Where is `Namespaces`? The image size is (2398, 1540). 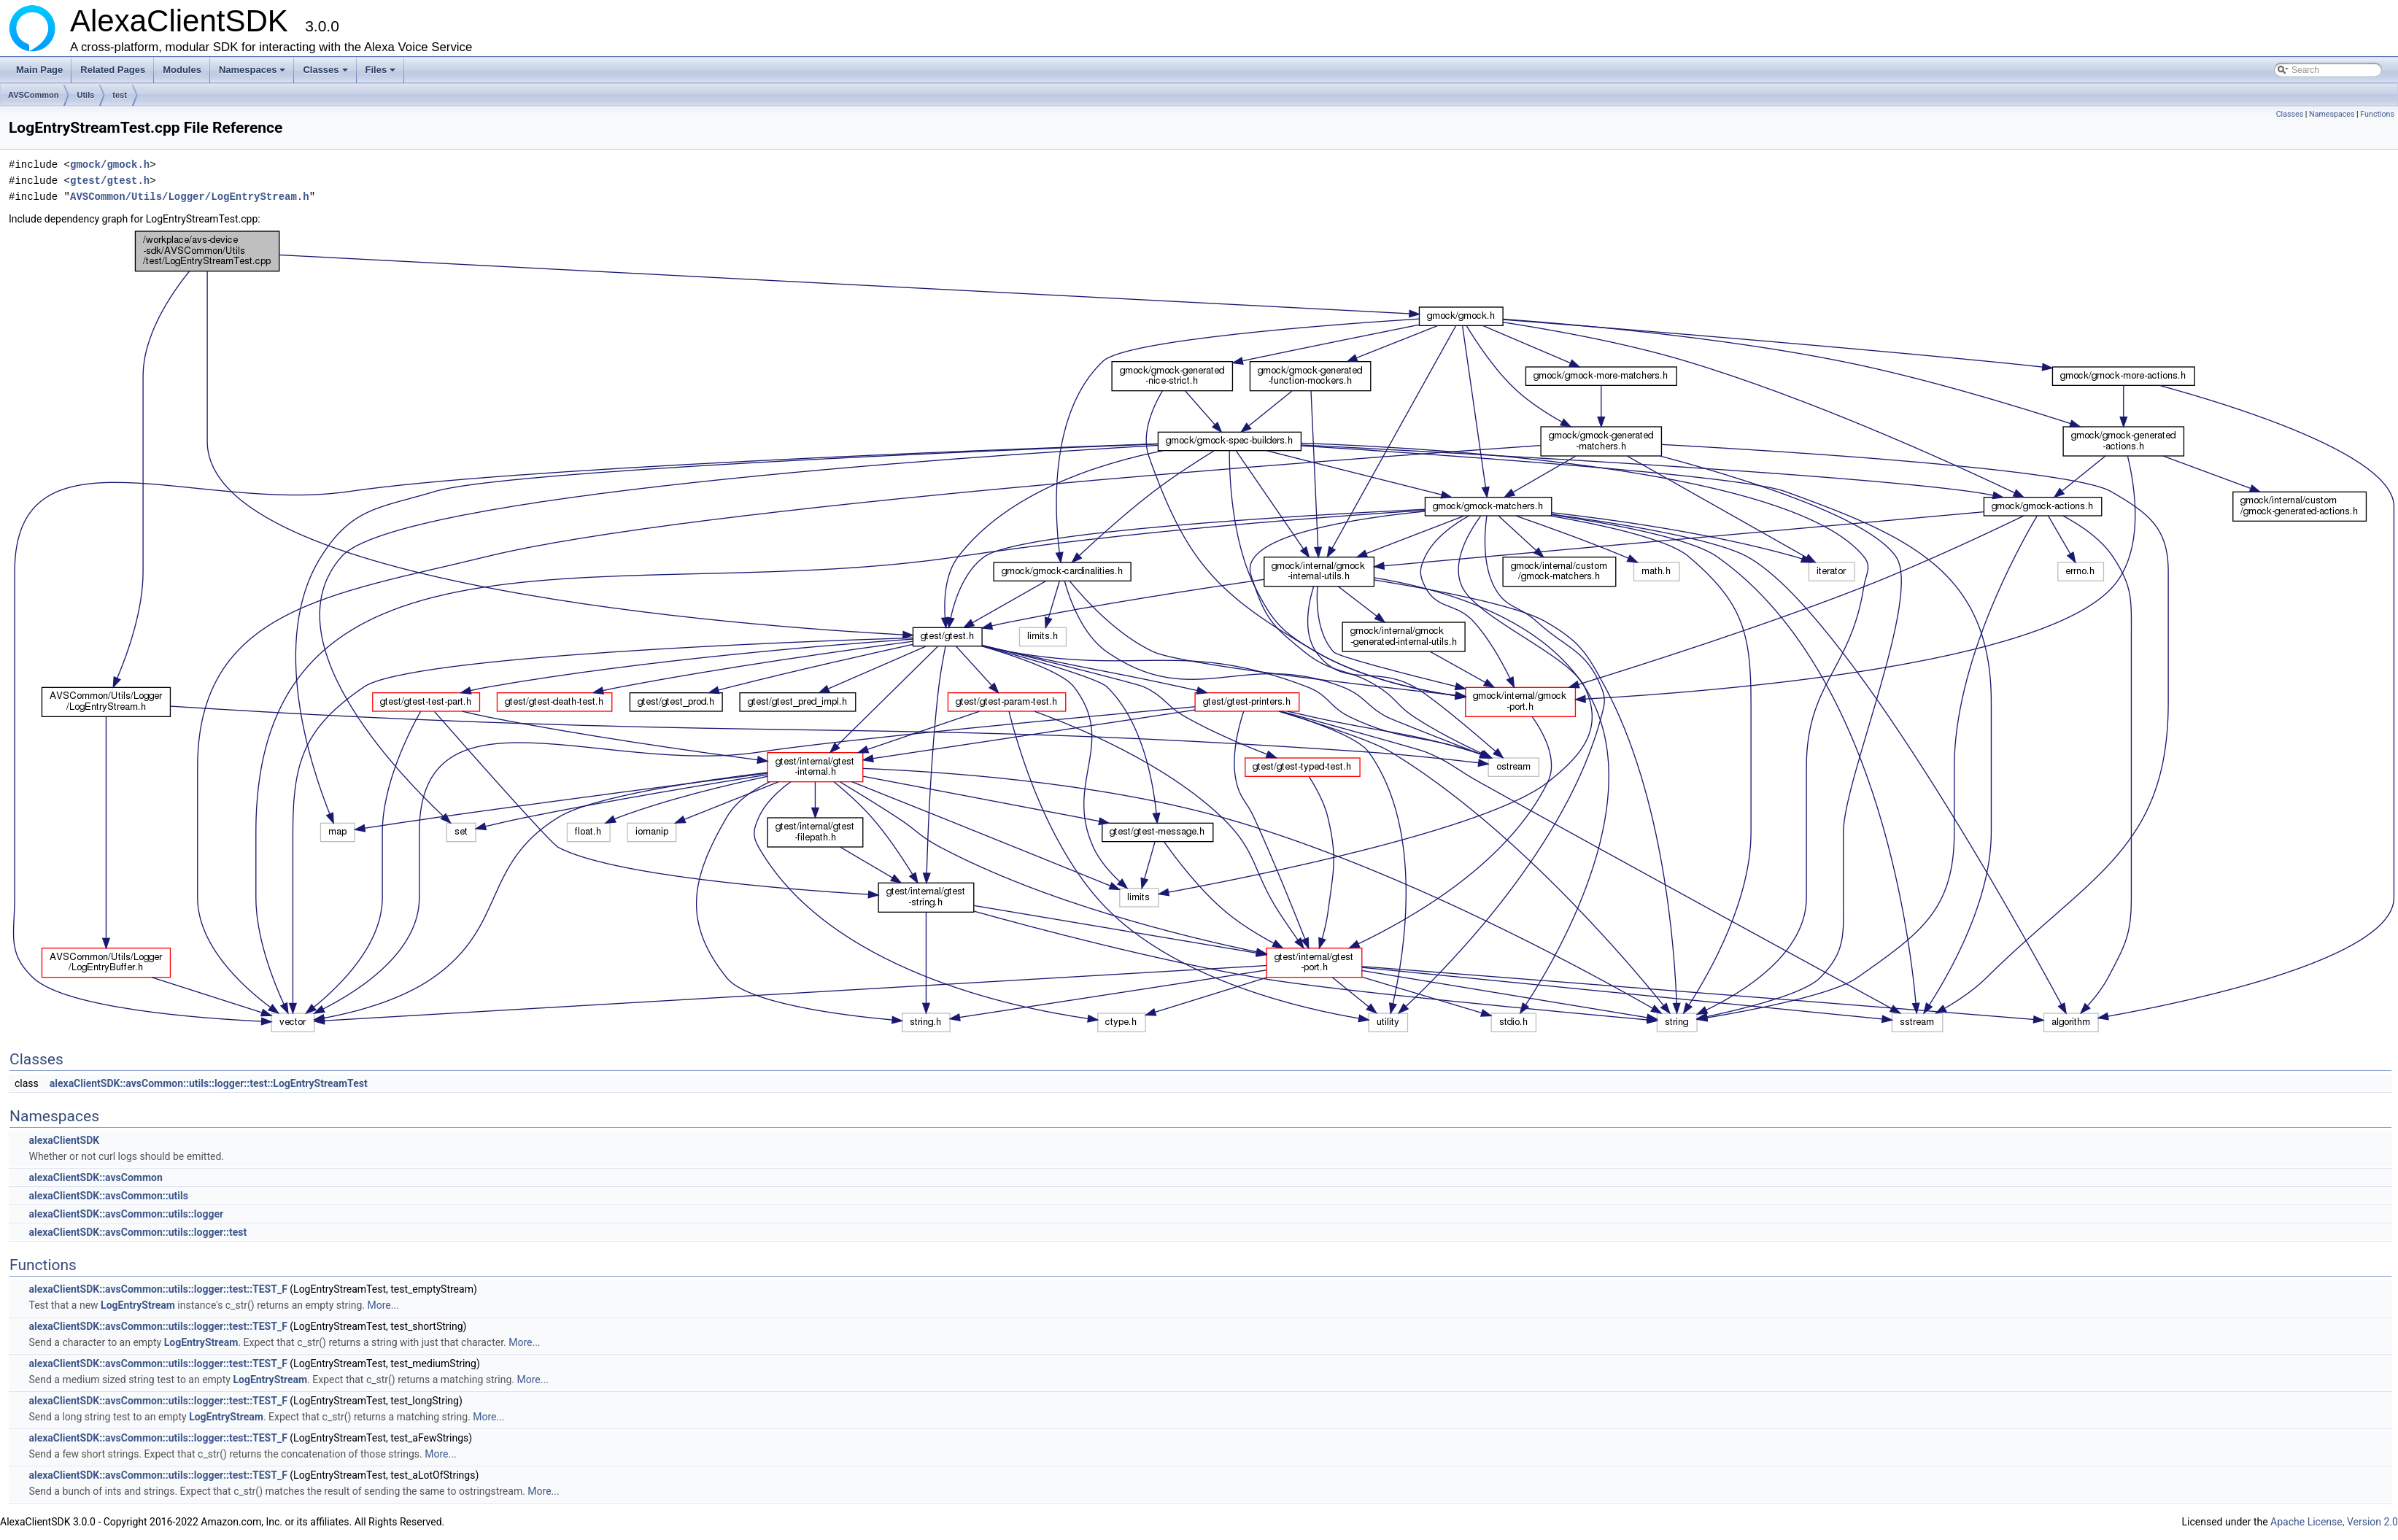 Namespaces is located at coordinates (253, 73).